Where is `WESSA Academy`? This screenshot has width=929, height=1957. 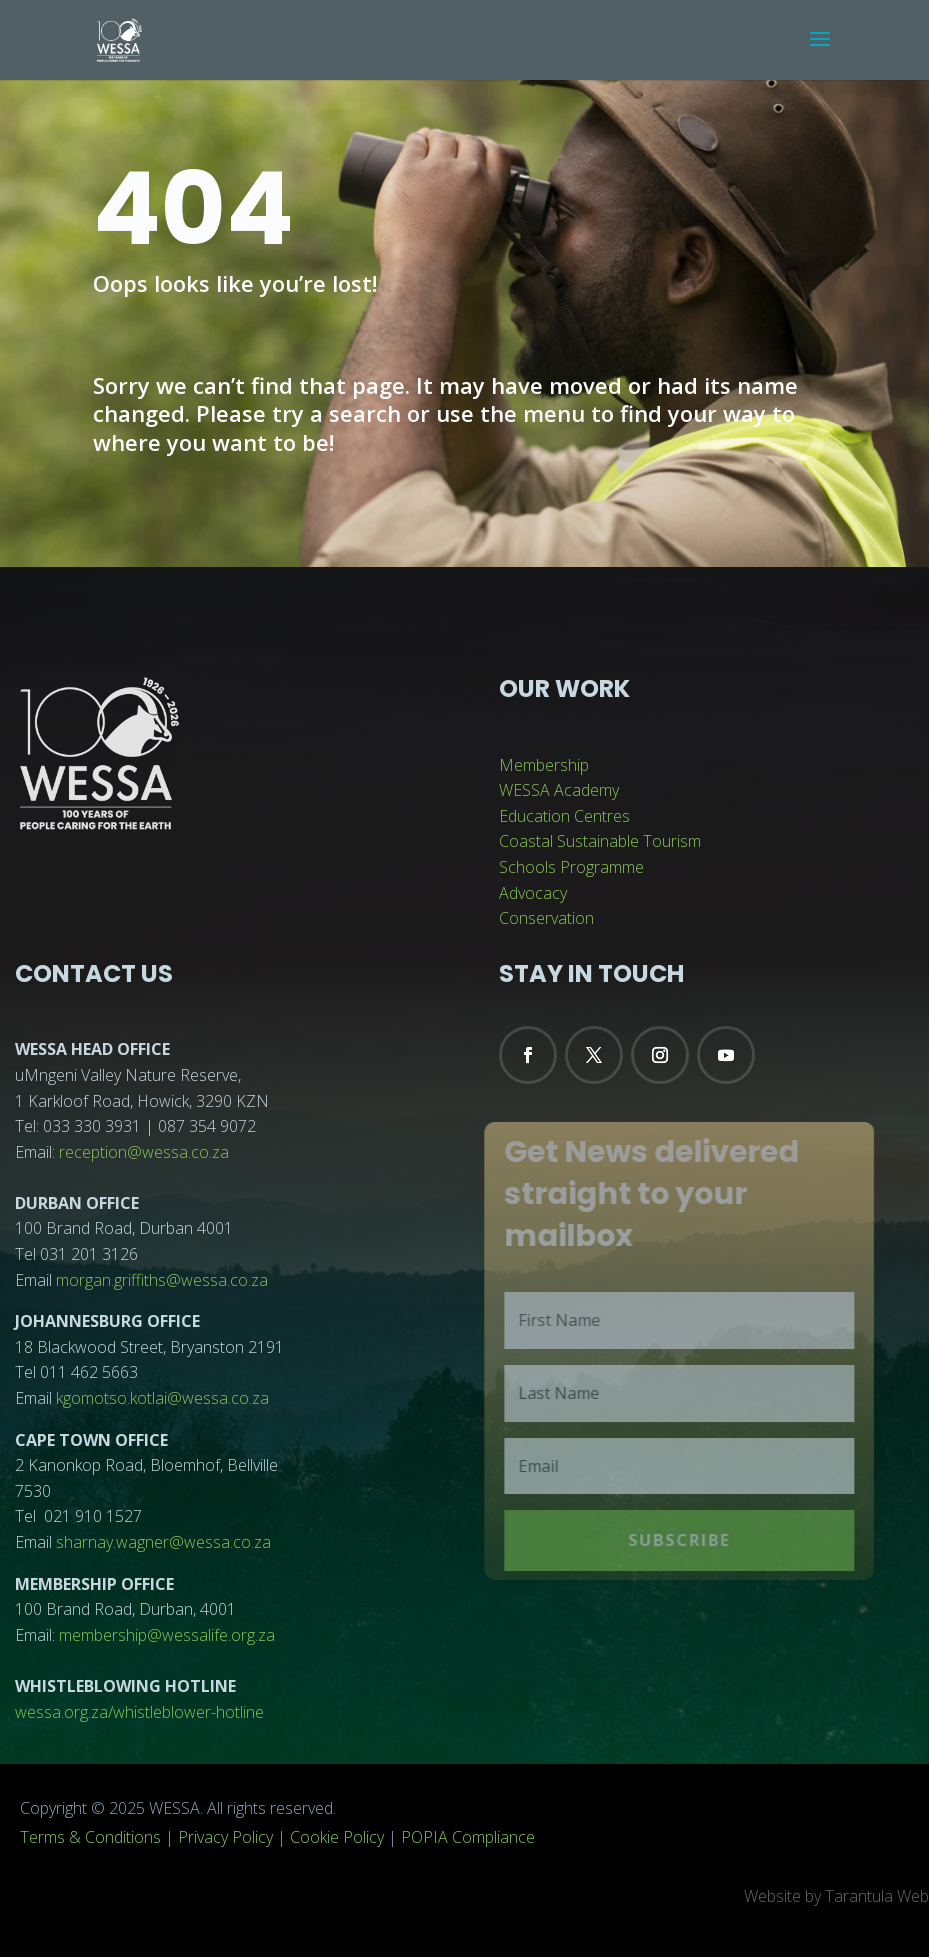
WESSA Academy is located at coordinates (559, 790).